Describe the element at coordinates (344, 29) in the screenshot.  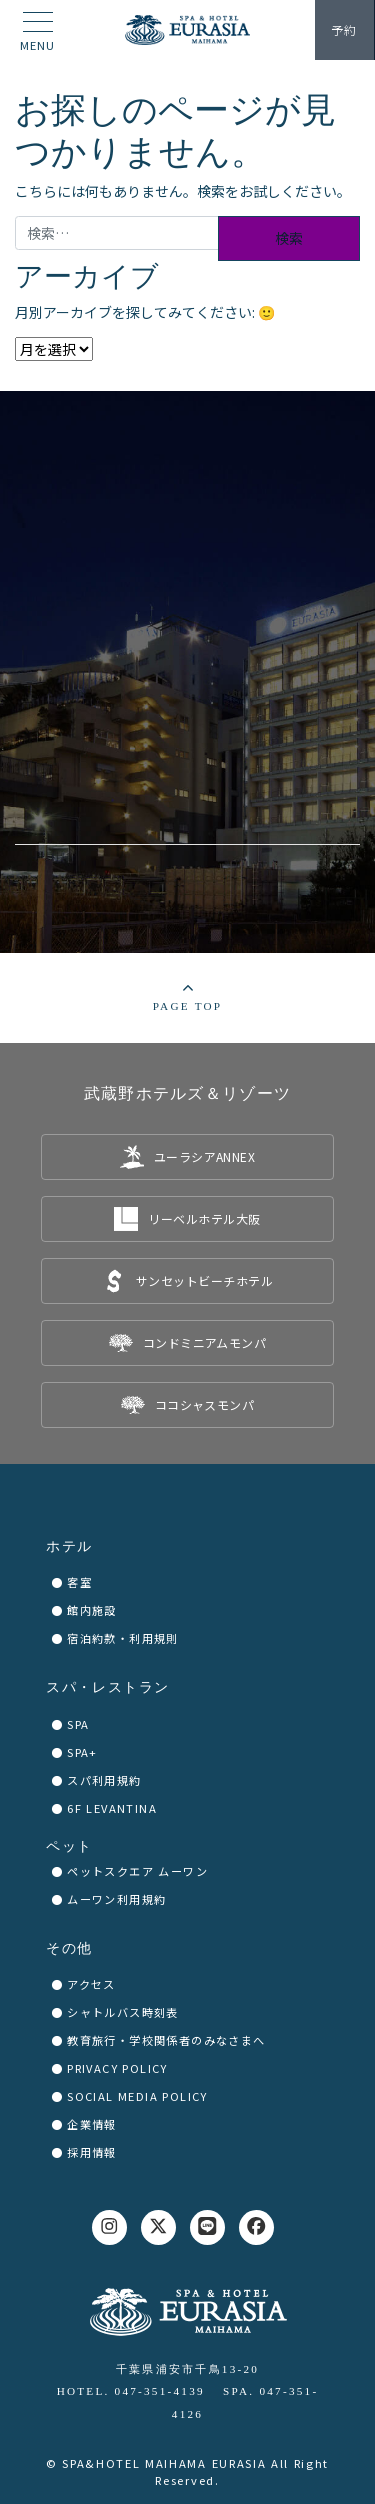
I see `予約` at that location.